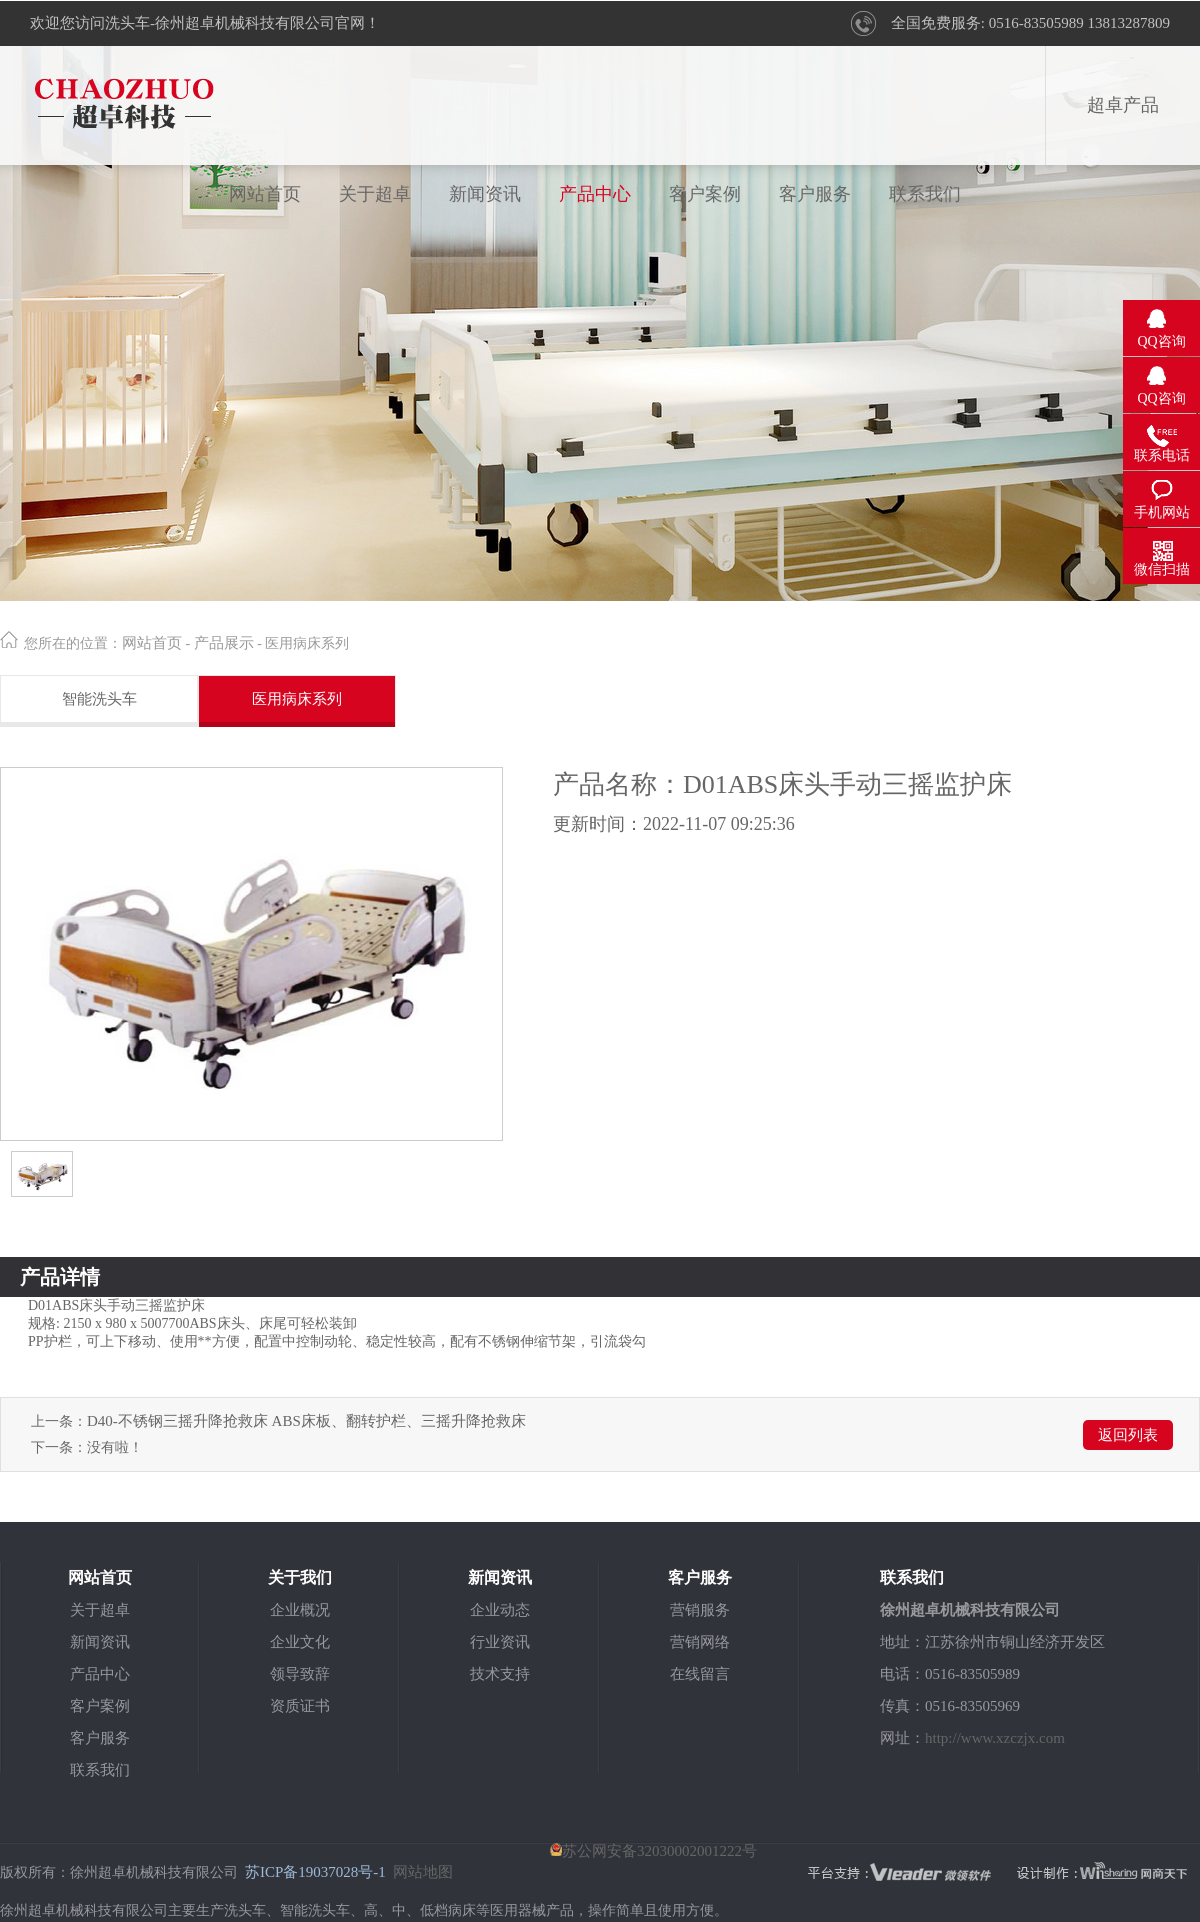  What do you see at coordinates (375, 194) in the screenshot?
I see `关于超卓` at bounding box center [375, 194].